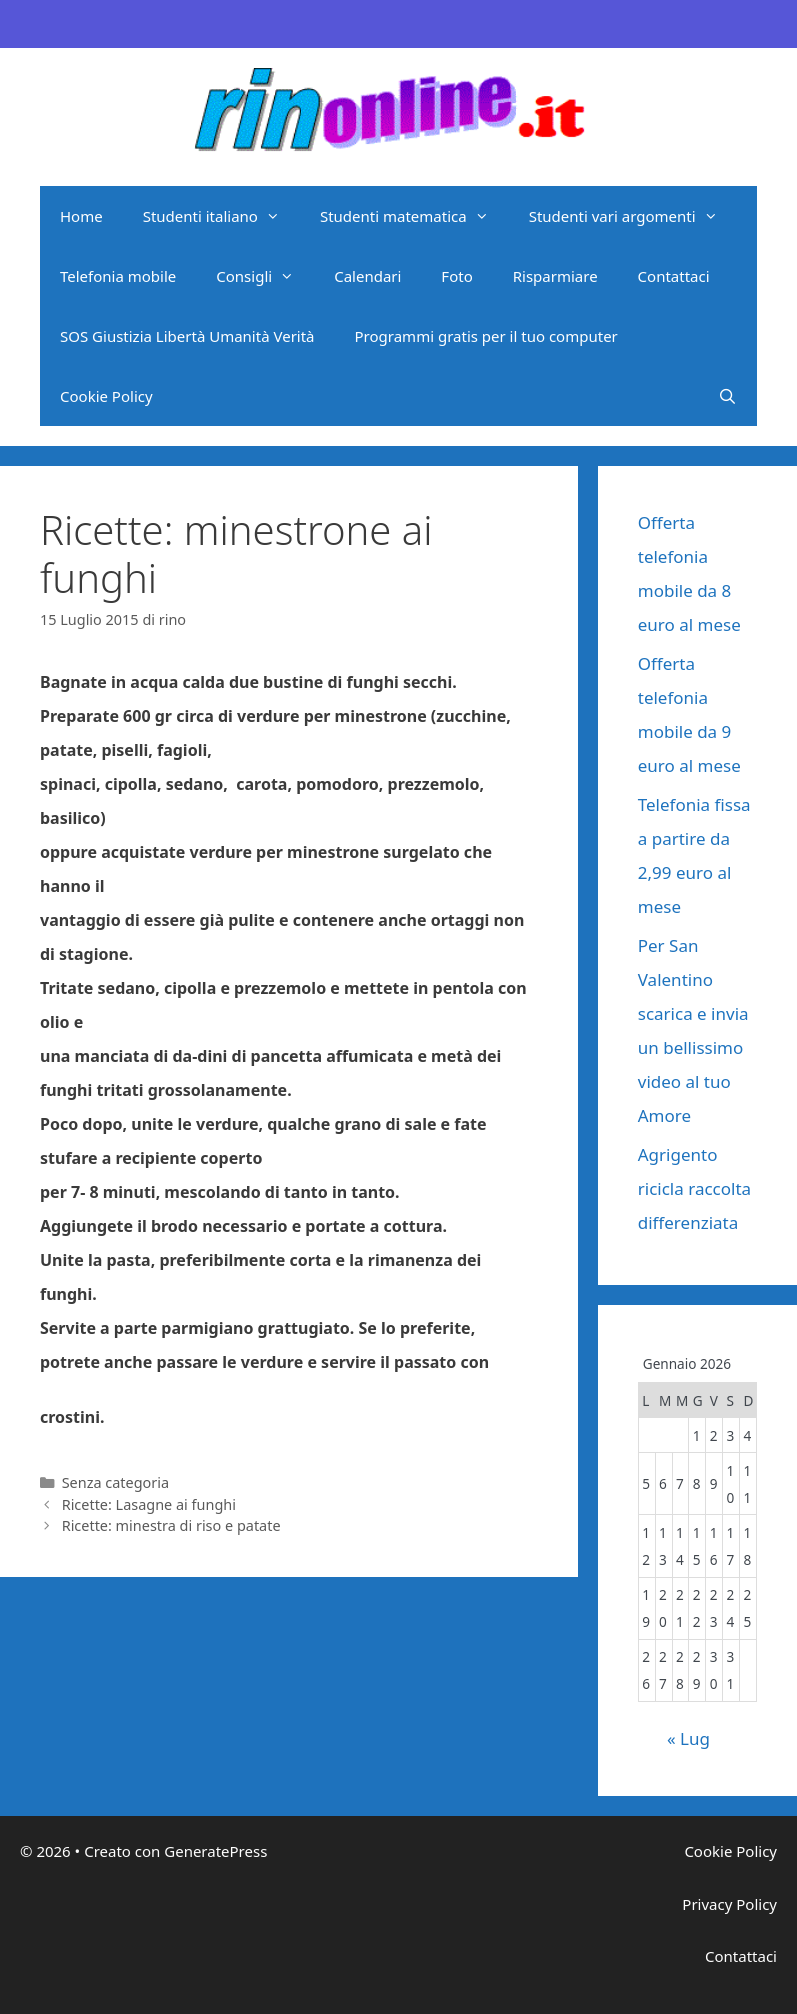  What do you see at coordinates (694, 1188) in the screenshot?
I see `Agrigento ricicla raccolta differenziata` at bounding box center [694, 1188].